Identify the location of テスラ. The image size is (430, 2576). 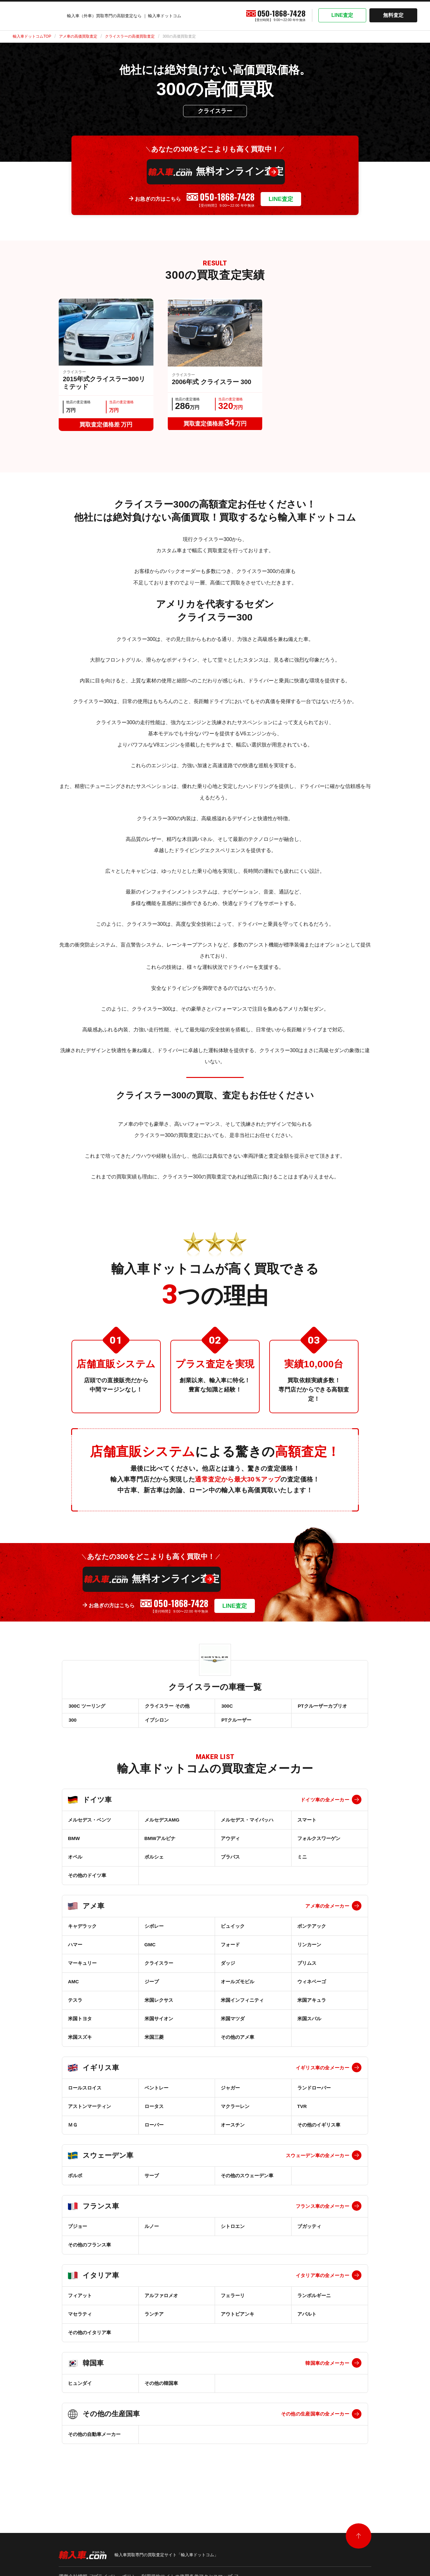
(75, 2008).